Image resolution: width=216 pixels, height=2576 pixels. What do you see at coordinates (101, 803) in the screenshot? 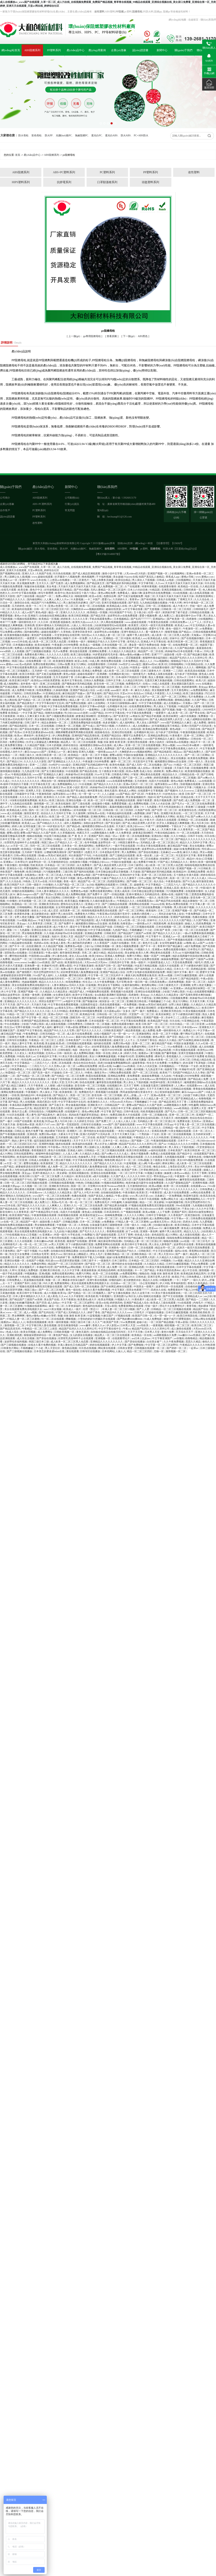
I see `在线激情小视频` at bounding box center [101, 803].